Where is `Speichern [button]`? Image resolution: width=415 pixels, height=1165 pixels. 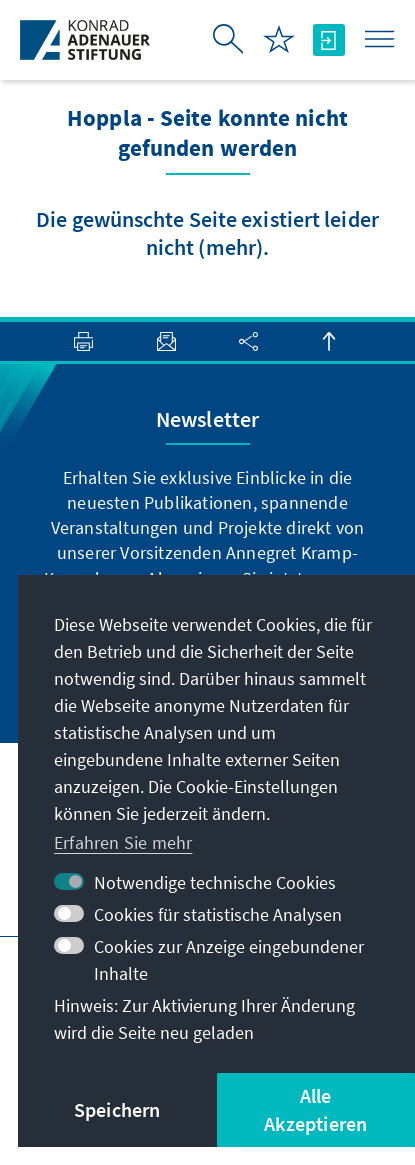 Speichern [button] is located at coordinates (117, 1109).